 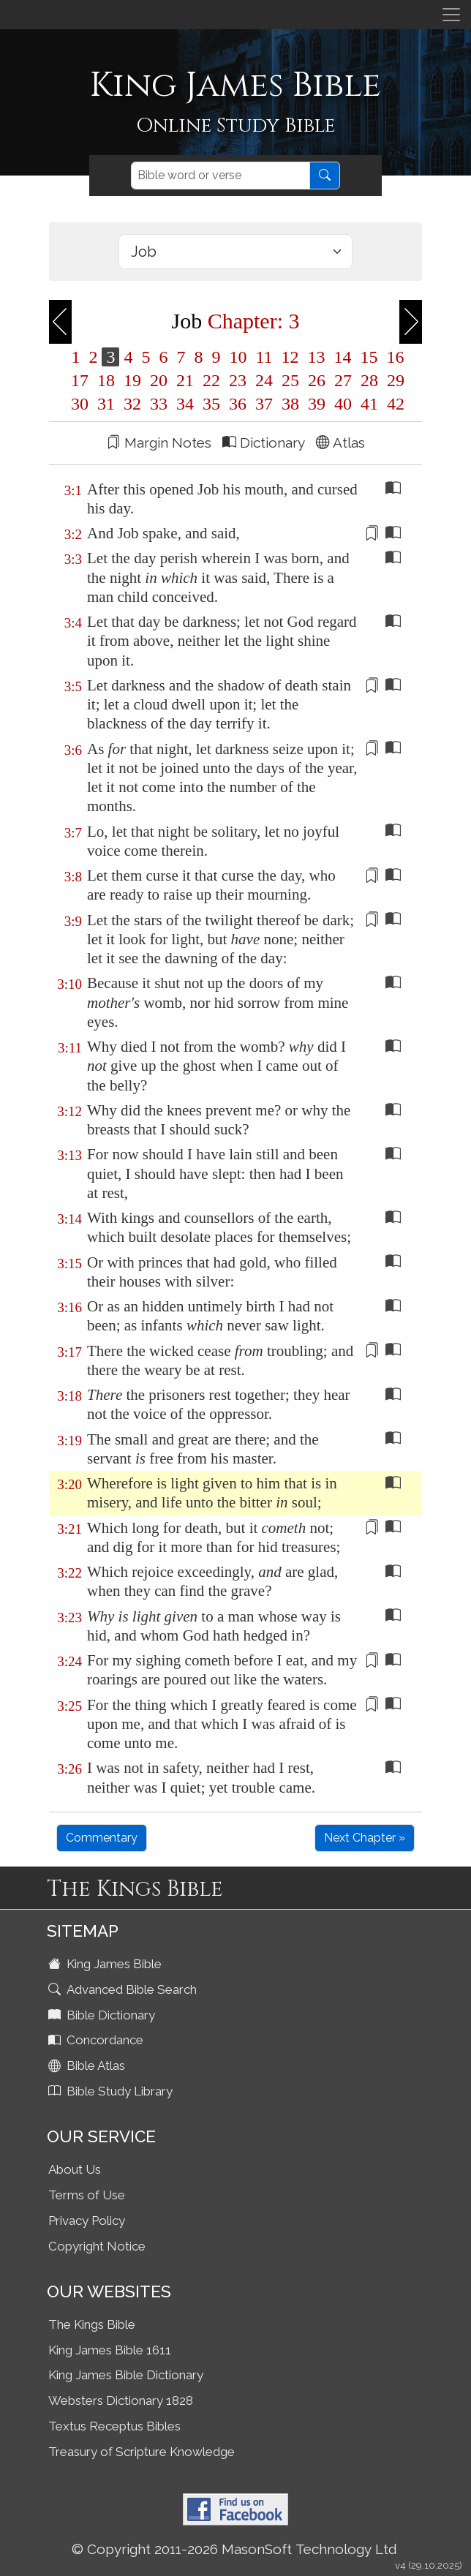 I want to click on 22, so click(x=211, y=380).